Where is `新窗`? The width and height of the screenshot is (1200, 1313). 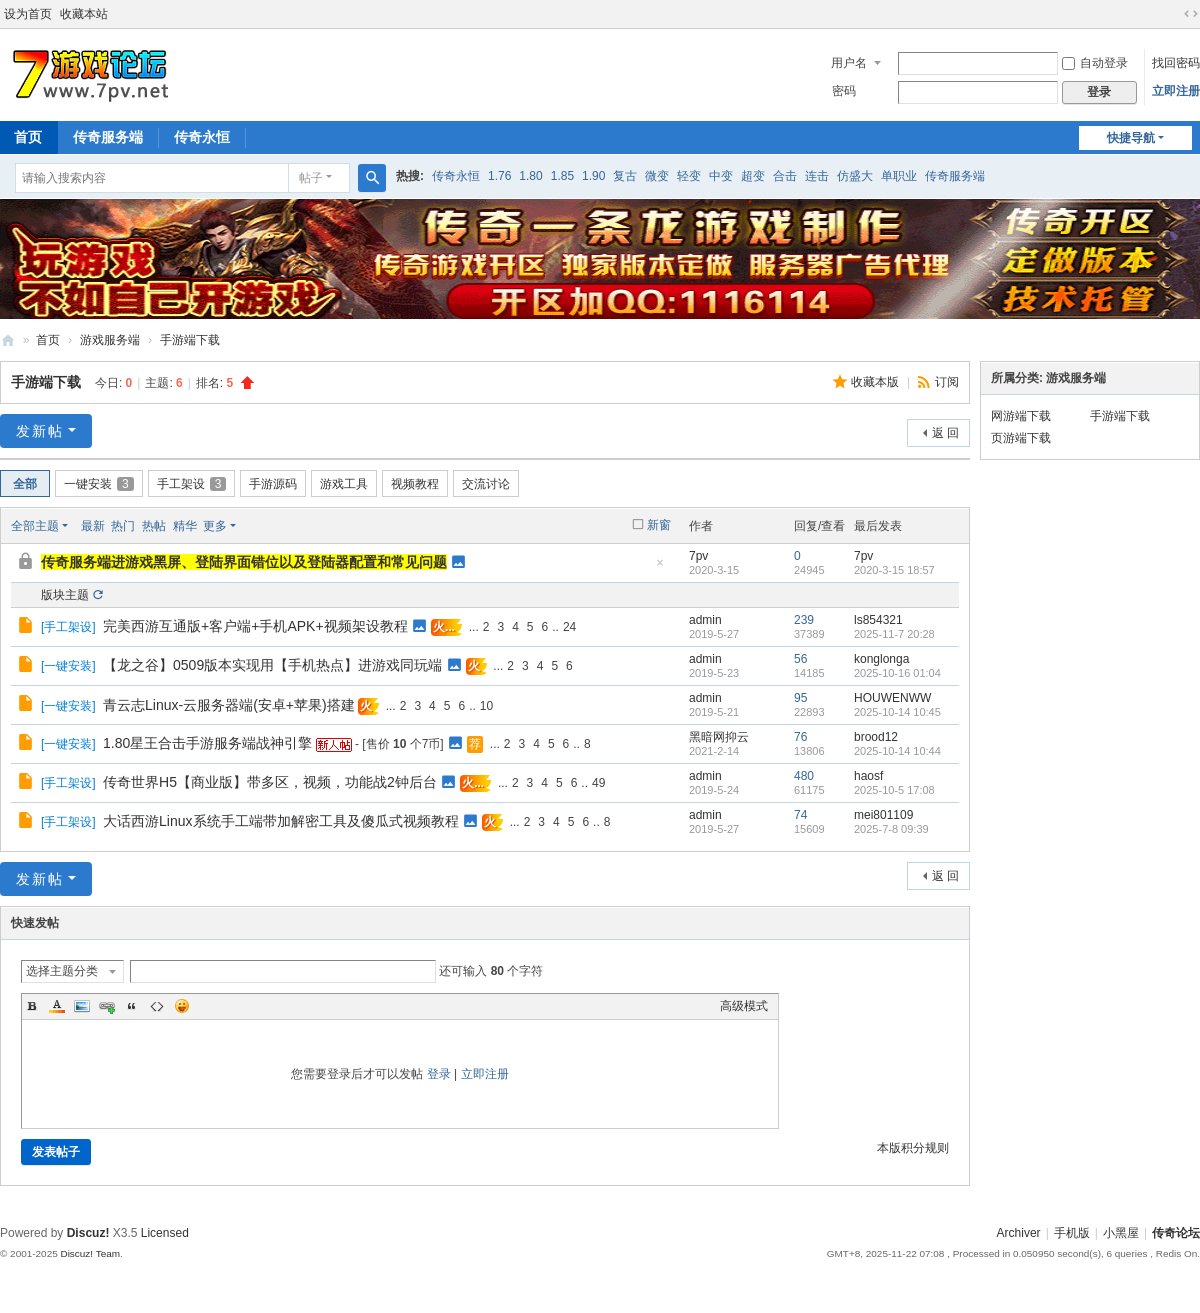
新窗 is located at coordinates (659, 525).